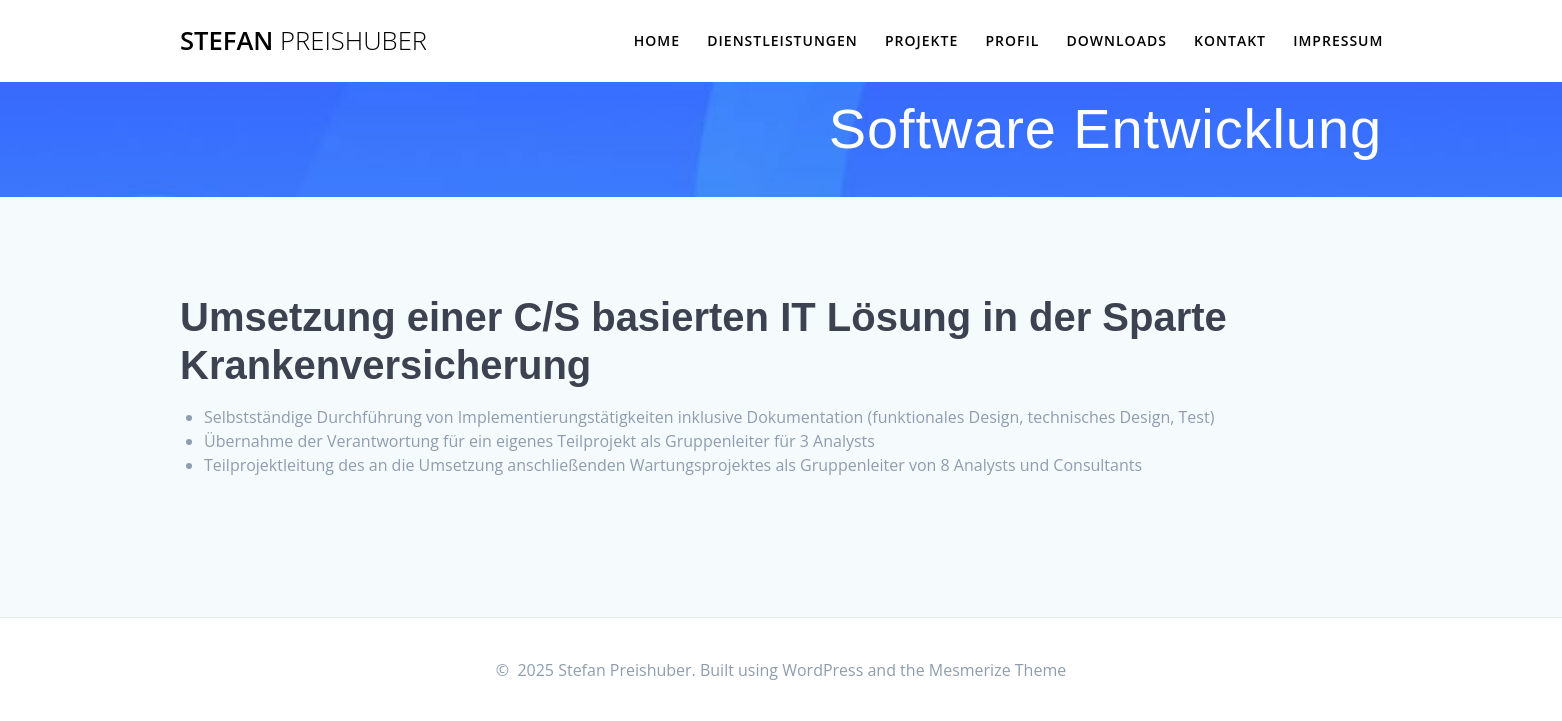  I want to click on Projekte, so click(921, 40).